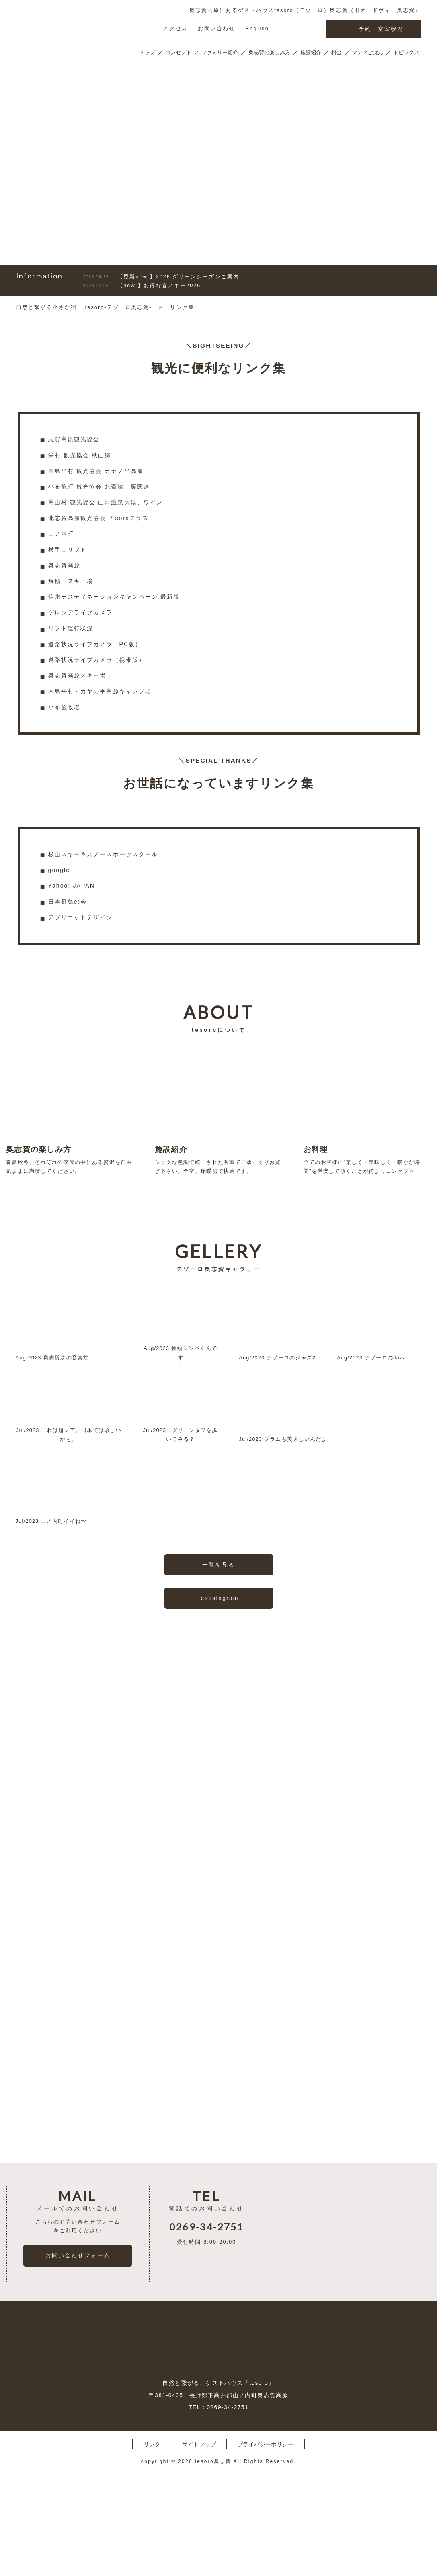 The image size is (437, 2576). What do you see at coordinates (96, 471) in the screenshot?
I see `木島平村 観光協会 カヤノ平高原` at bounding box center [96, 471].